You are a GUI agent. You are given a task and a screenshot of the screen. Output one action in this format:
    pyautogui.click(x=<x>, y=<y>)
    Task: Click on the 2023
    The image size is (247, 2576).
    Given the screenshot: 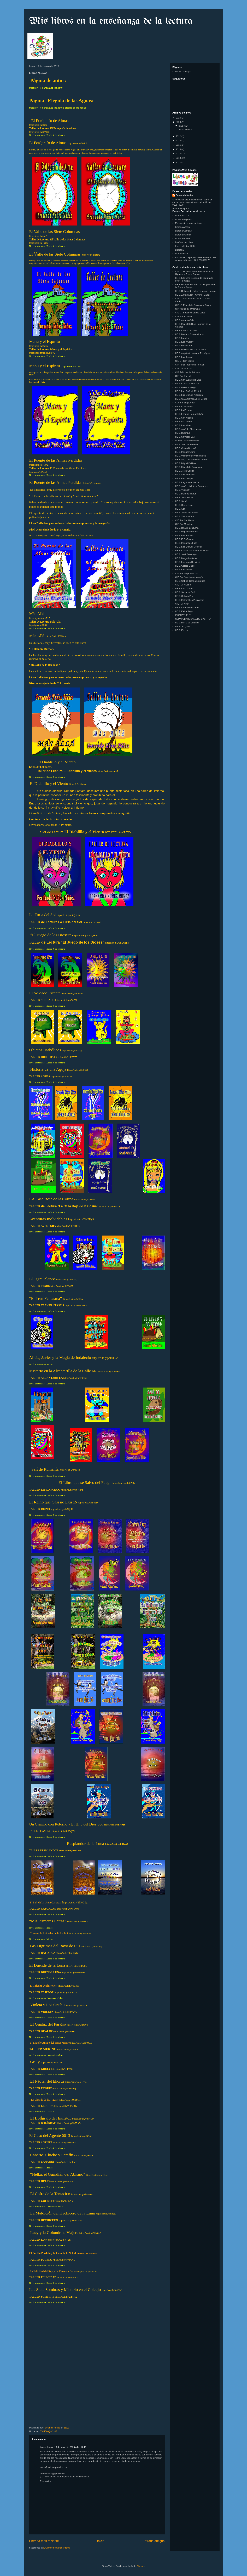 What is the action you would take?
    pyautogui.click(x=178, y=122)
    